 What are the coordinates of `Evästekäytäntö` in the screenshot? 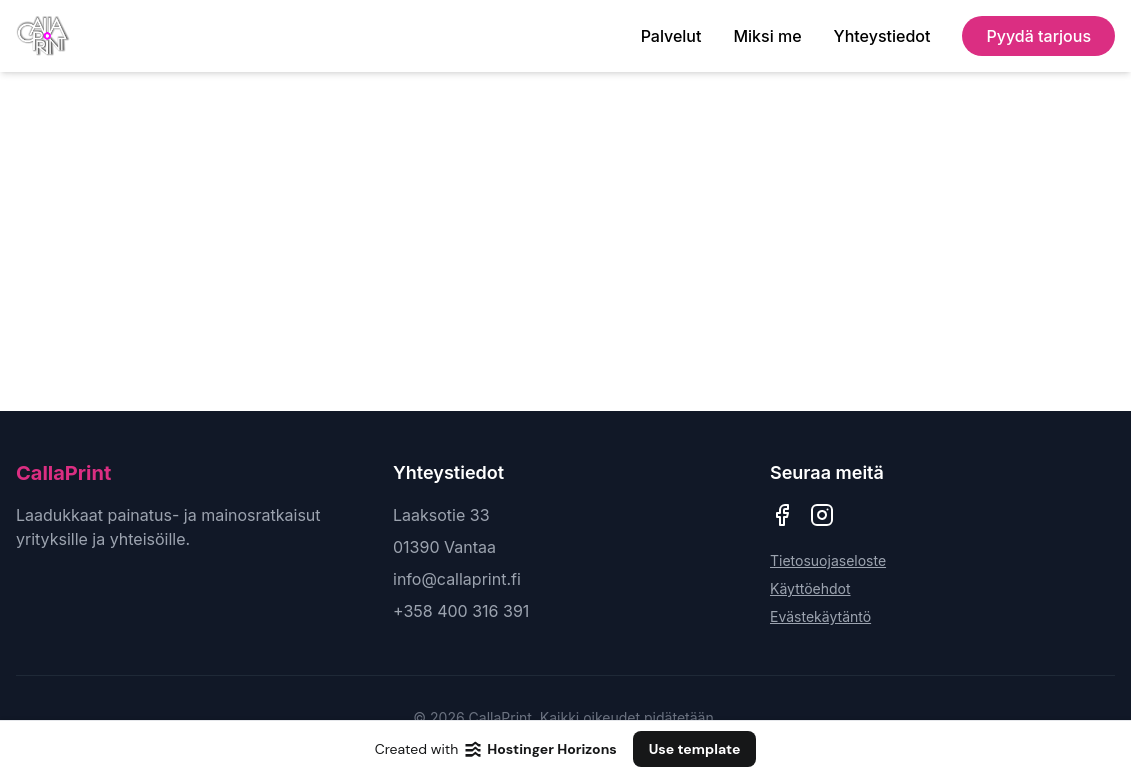 It's located at (820, 616).